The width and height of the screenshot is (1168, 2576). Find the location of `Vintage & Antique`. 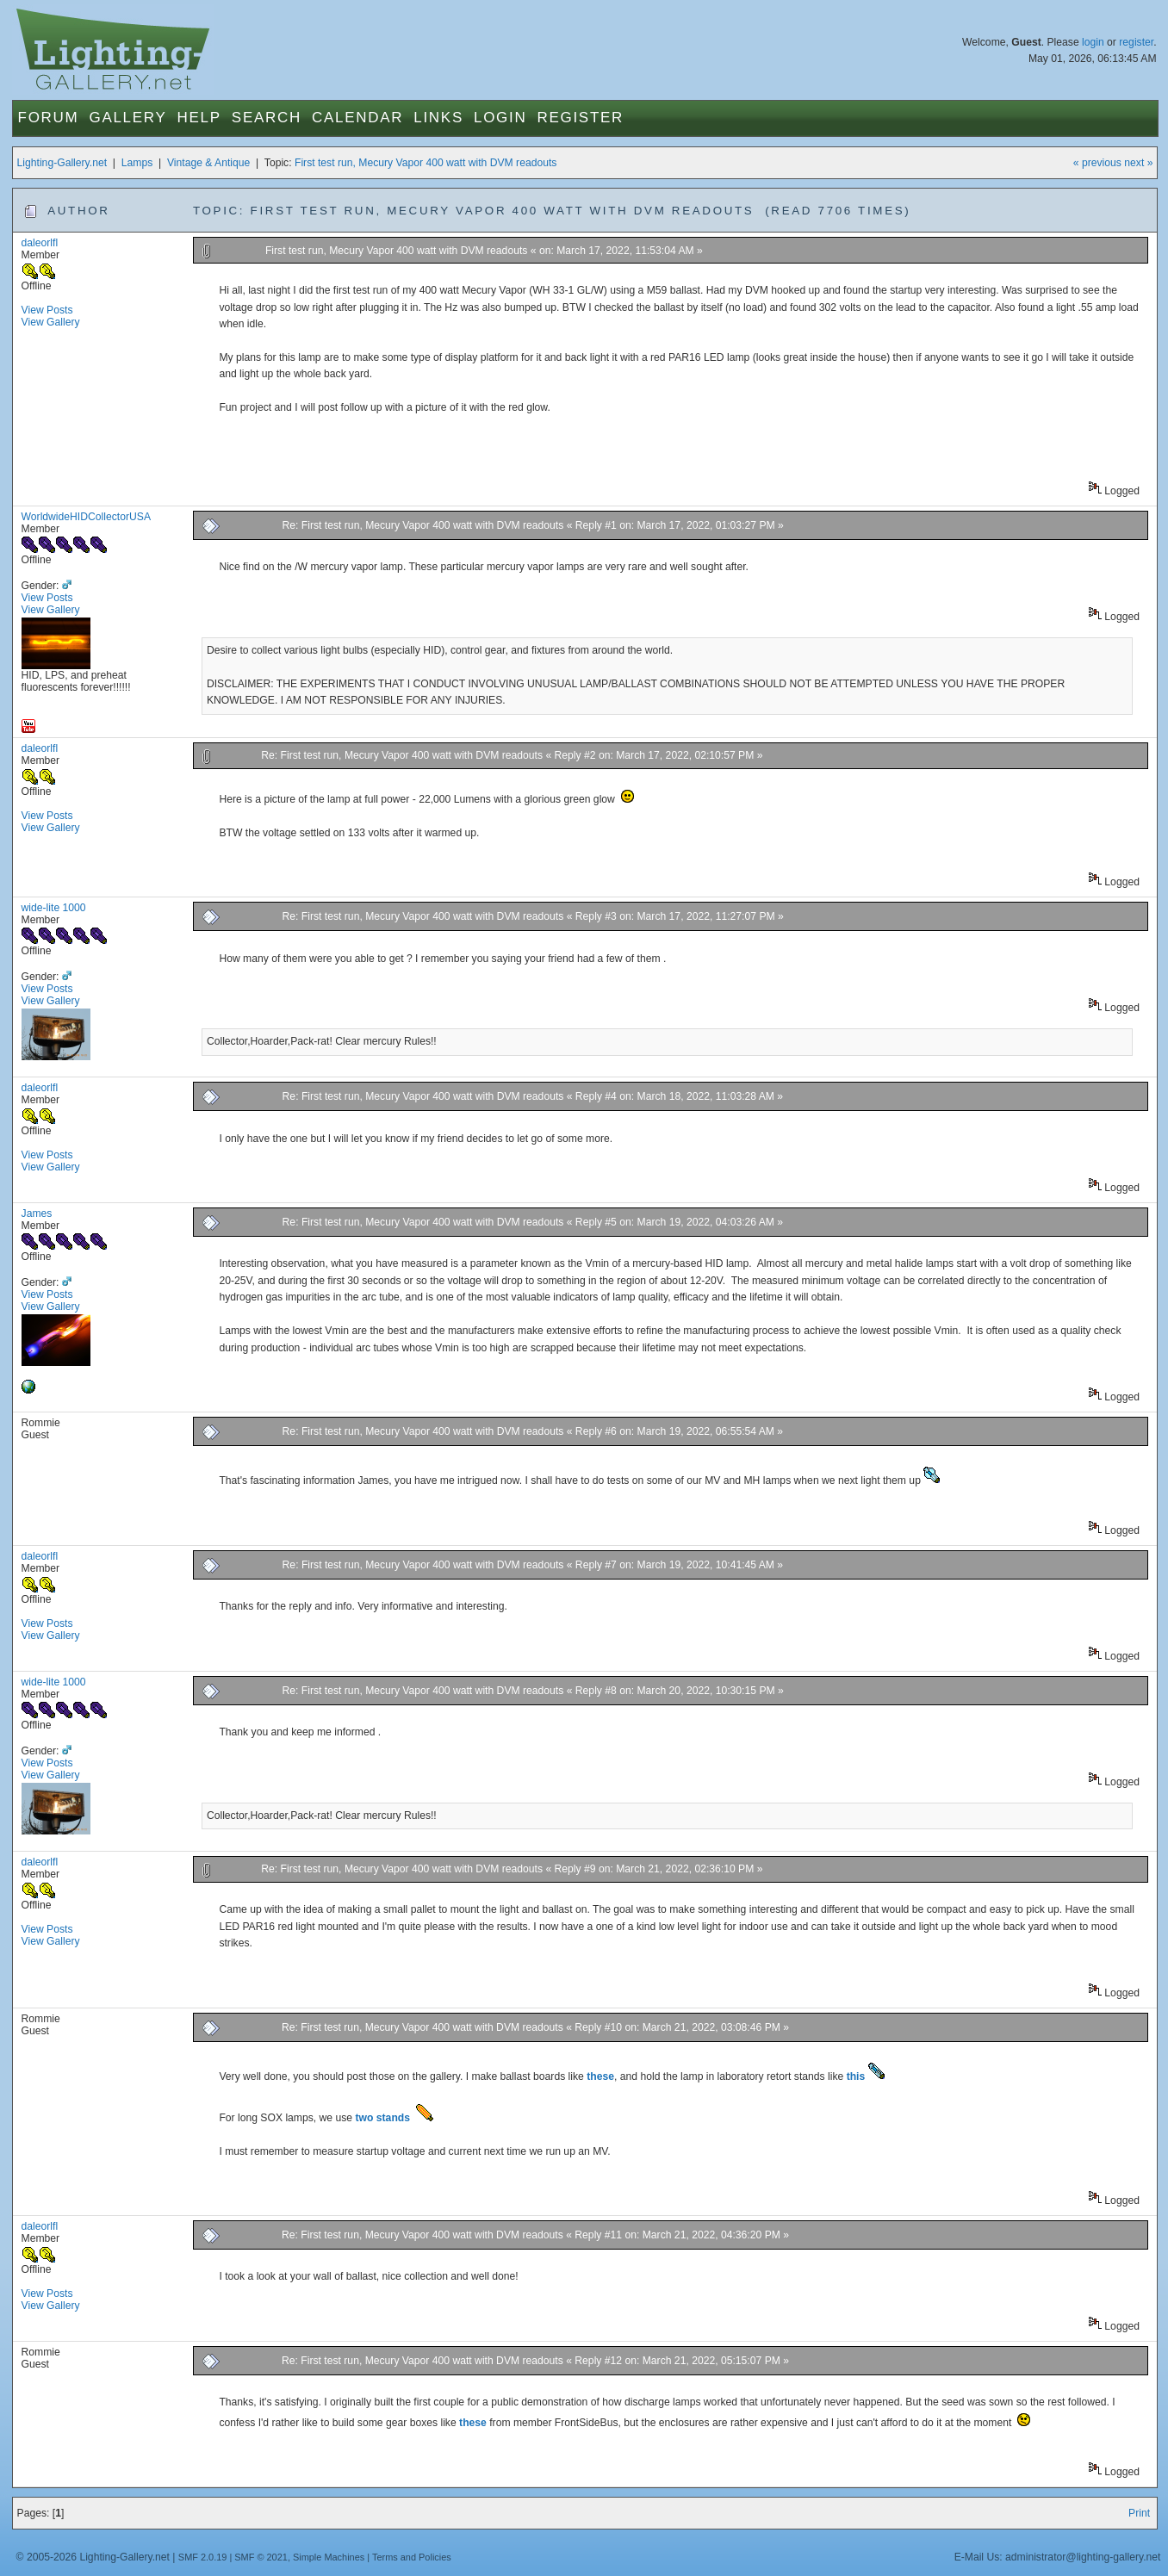

Vintage & Antique is located at coordinates (208, 163).